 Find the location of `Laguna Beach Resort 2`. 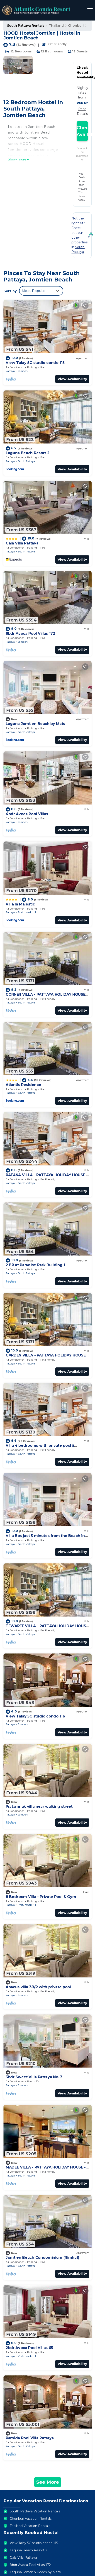

Laguna Beach Resort 2 is located at coordinates (27, 453).